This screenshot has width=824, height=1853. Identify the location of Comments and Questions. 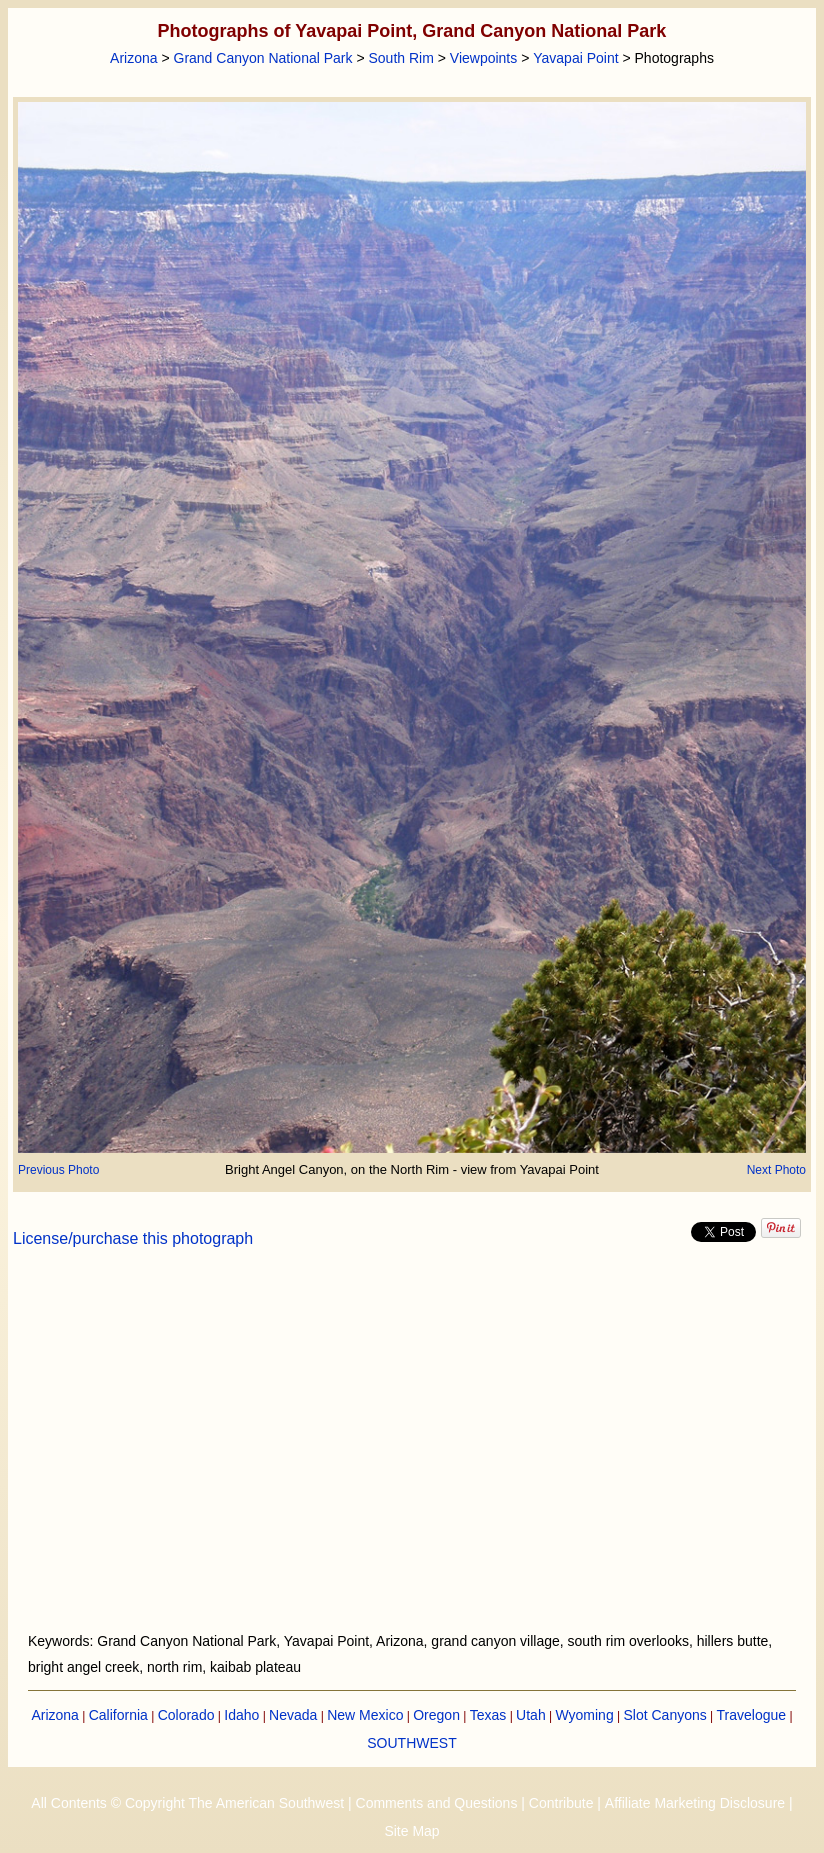
(437, 1803).